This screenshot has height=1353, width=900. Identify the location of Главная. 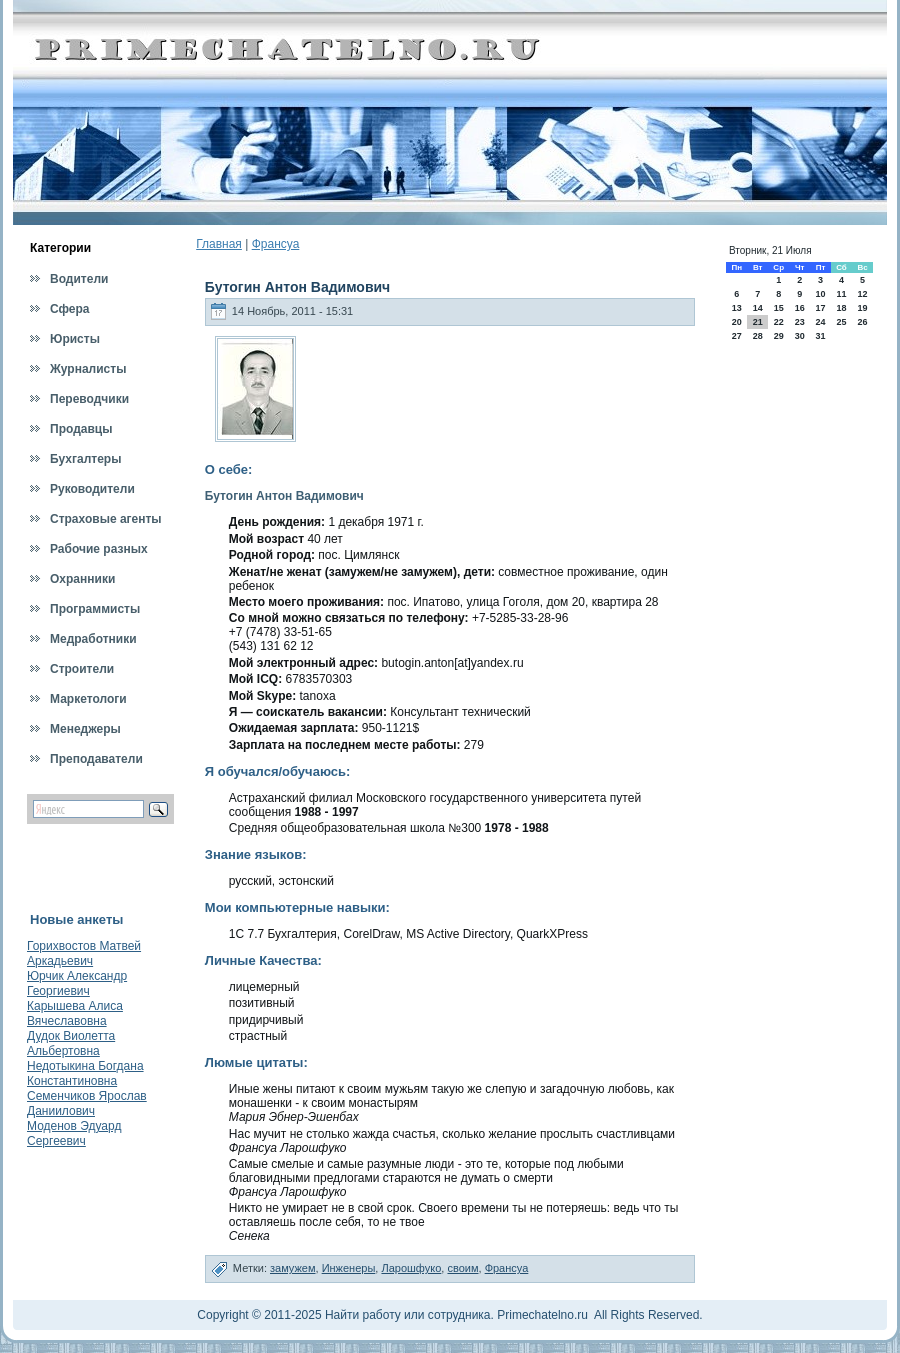
(219, 244).